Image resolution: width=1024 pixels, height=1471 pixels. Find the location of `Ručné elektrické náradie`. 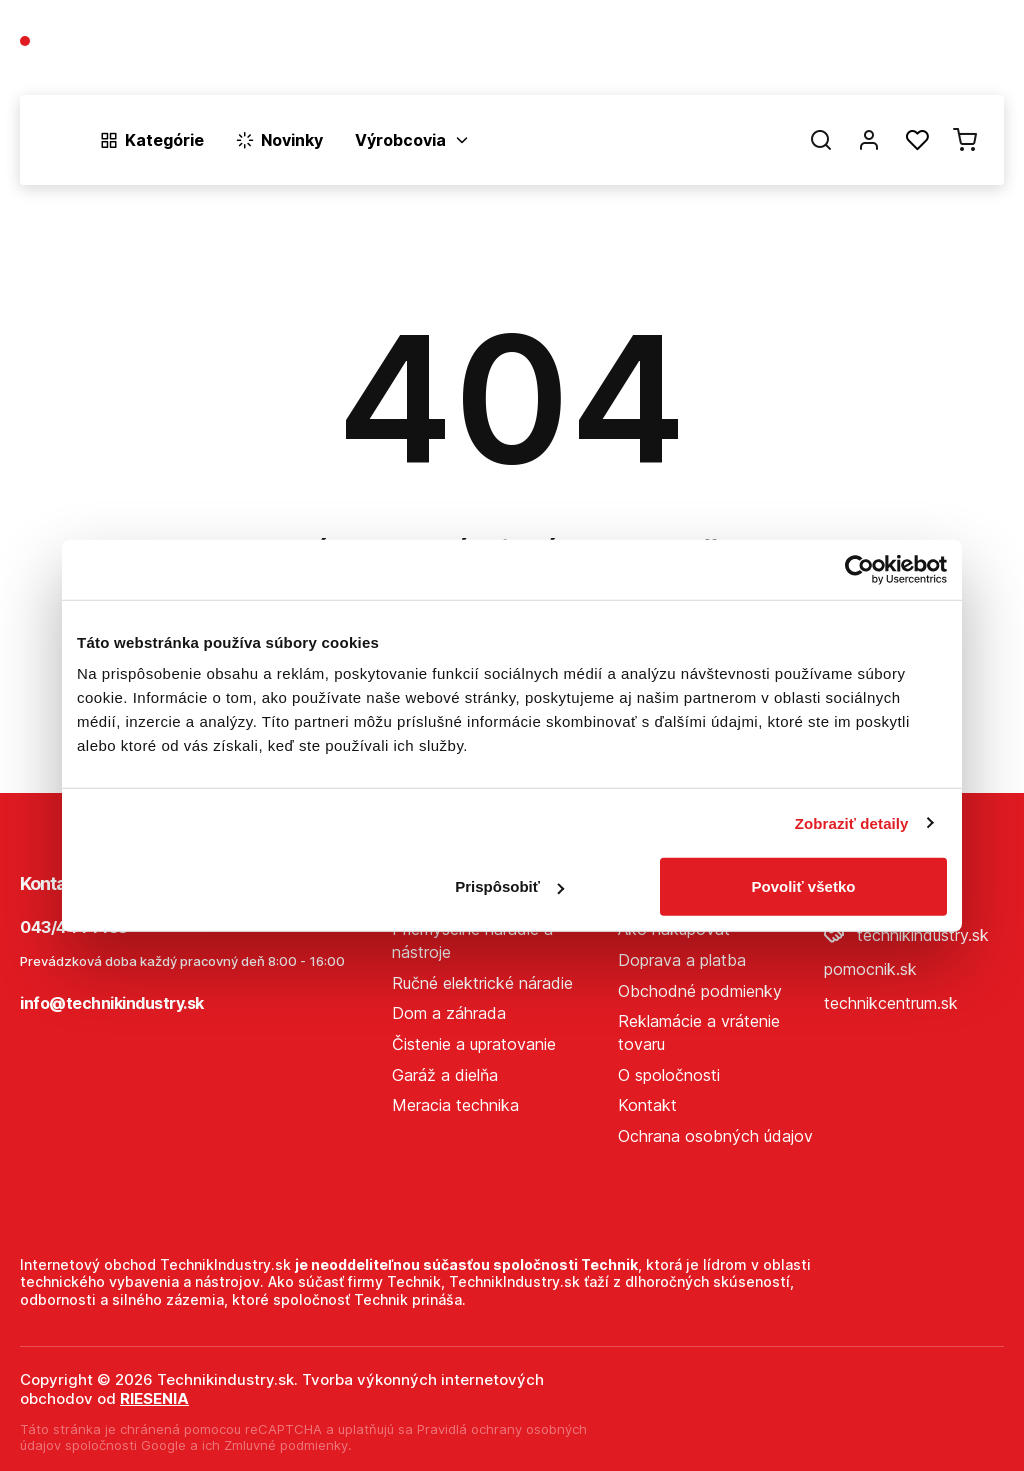

Ručné elektrické náradie is located at coordinates (482, 983).